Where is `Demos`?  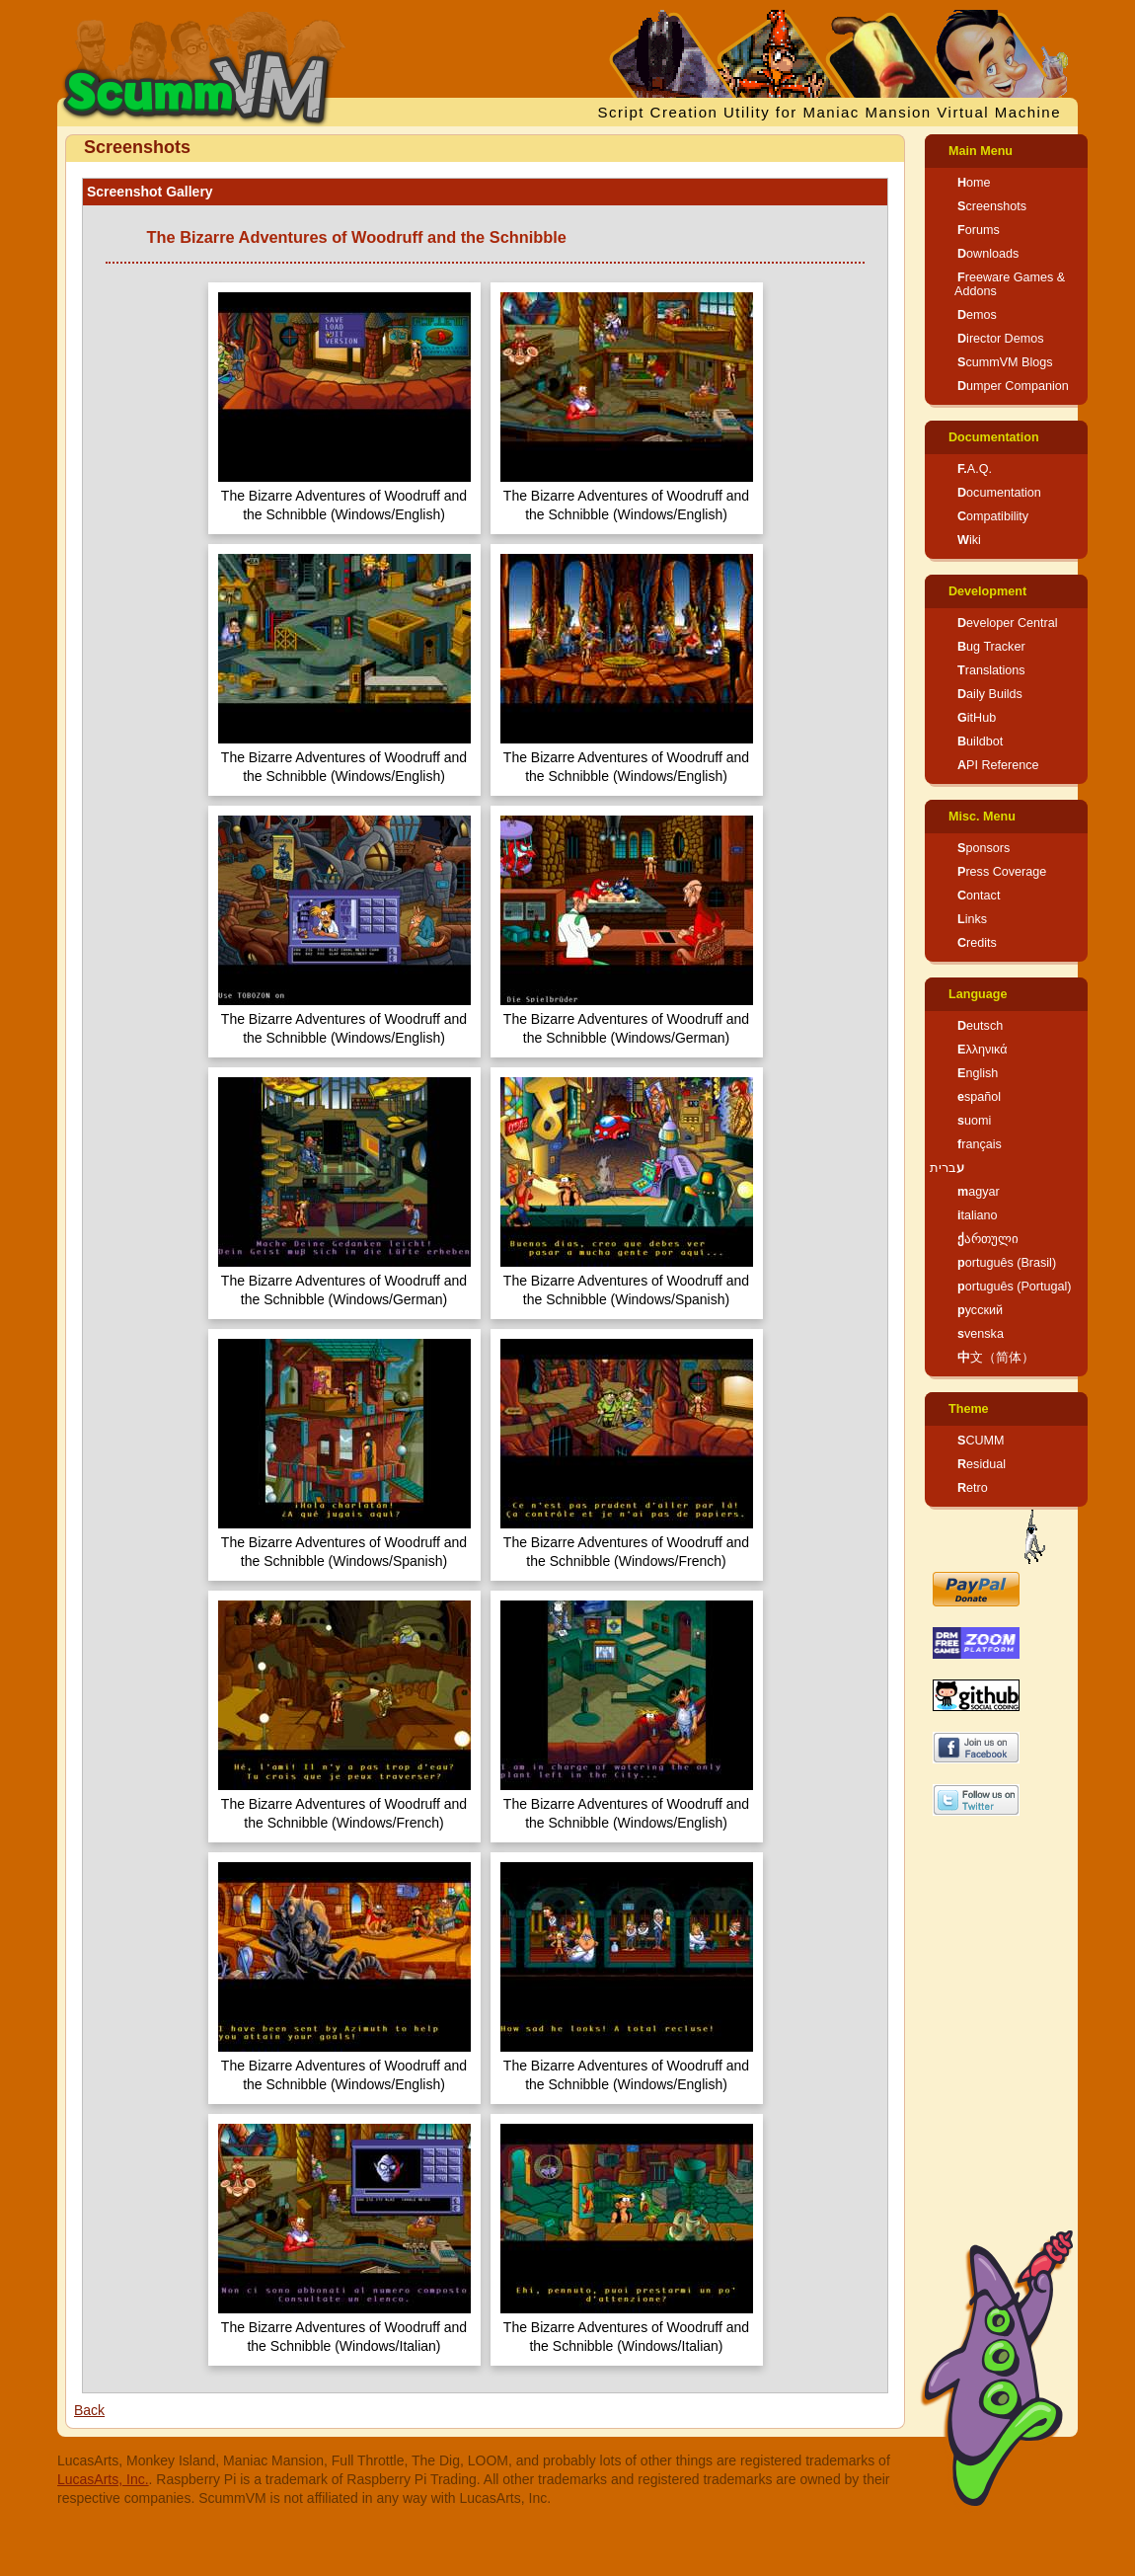 Demos is located at coordinates (977, 315).